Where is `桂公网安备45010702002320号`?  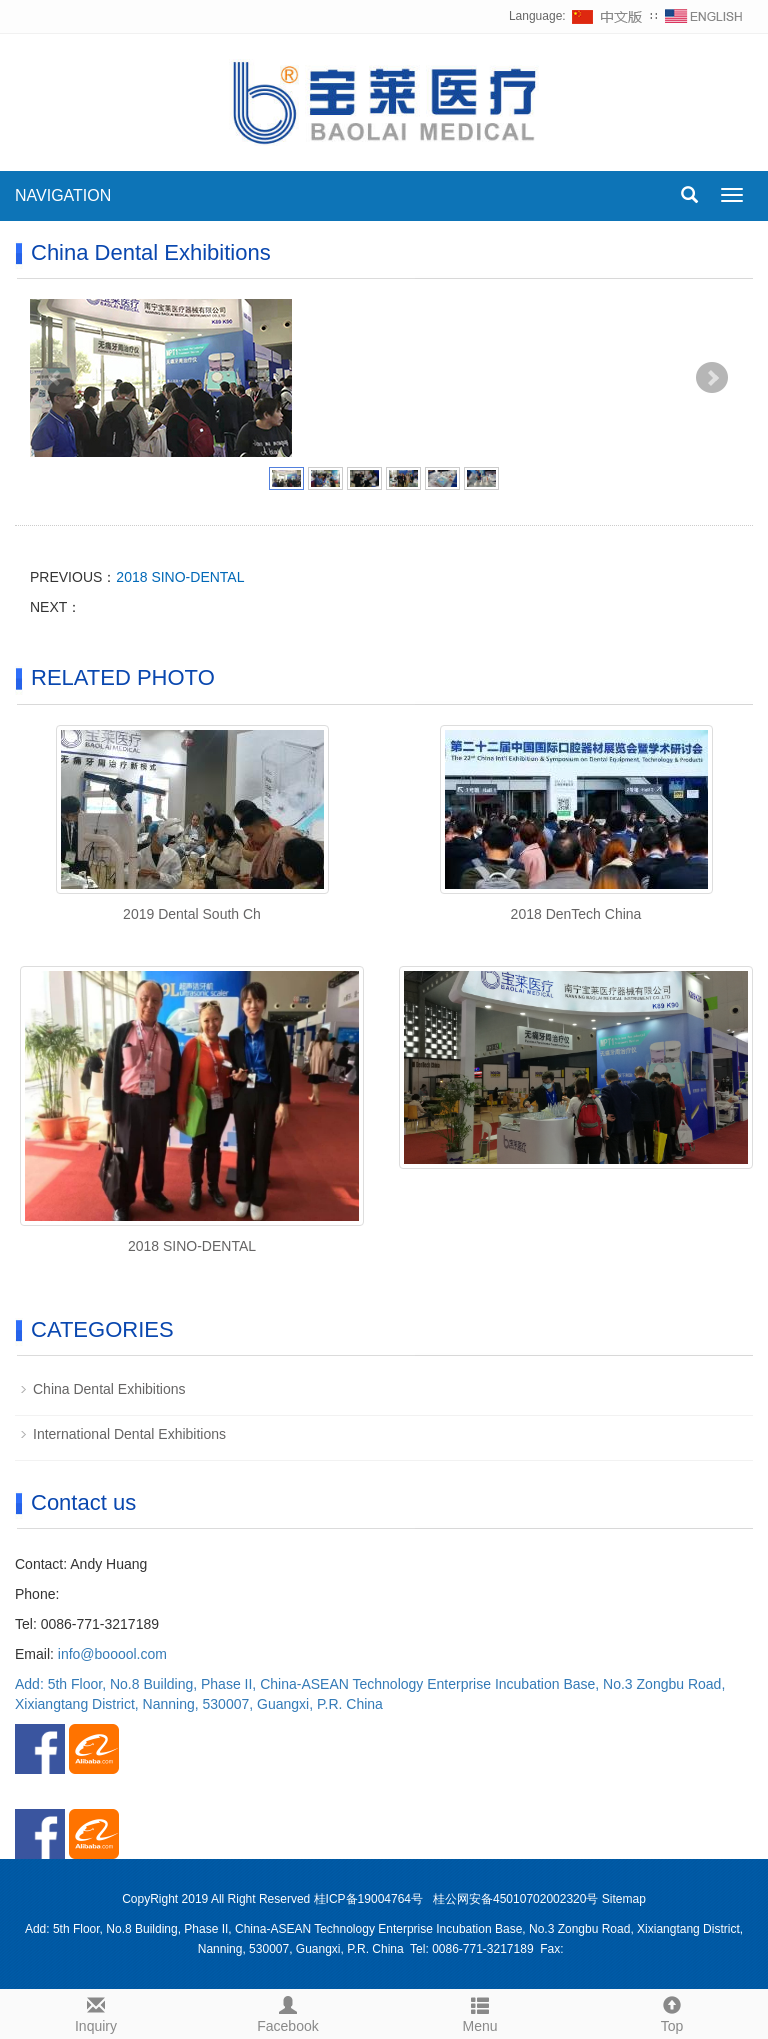
桂公网安备45010702002320号 is located at coordinates (515, 1899).